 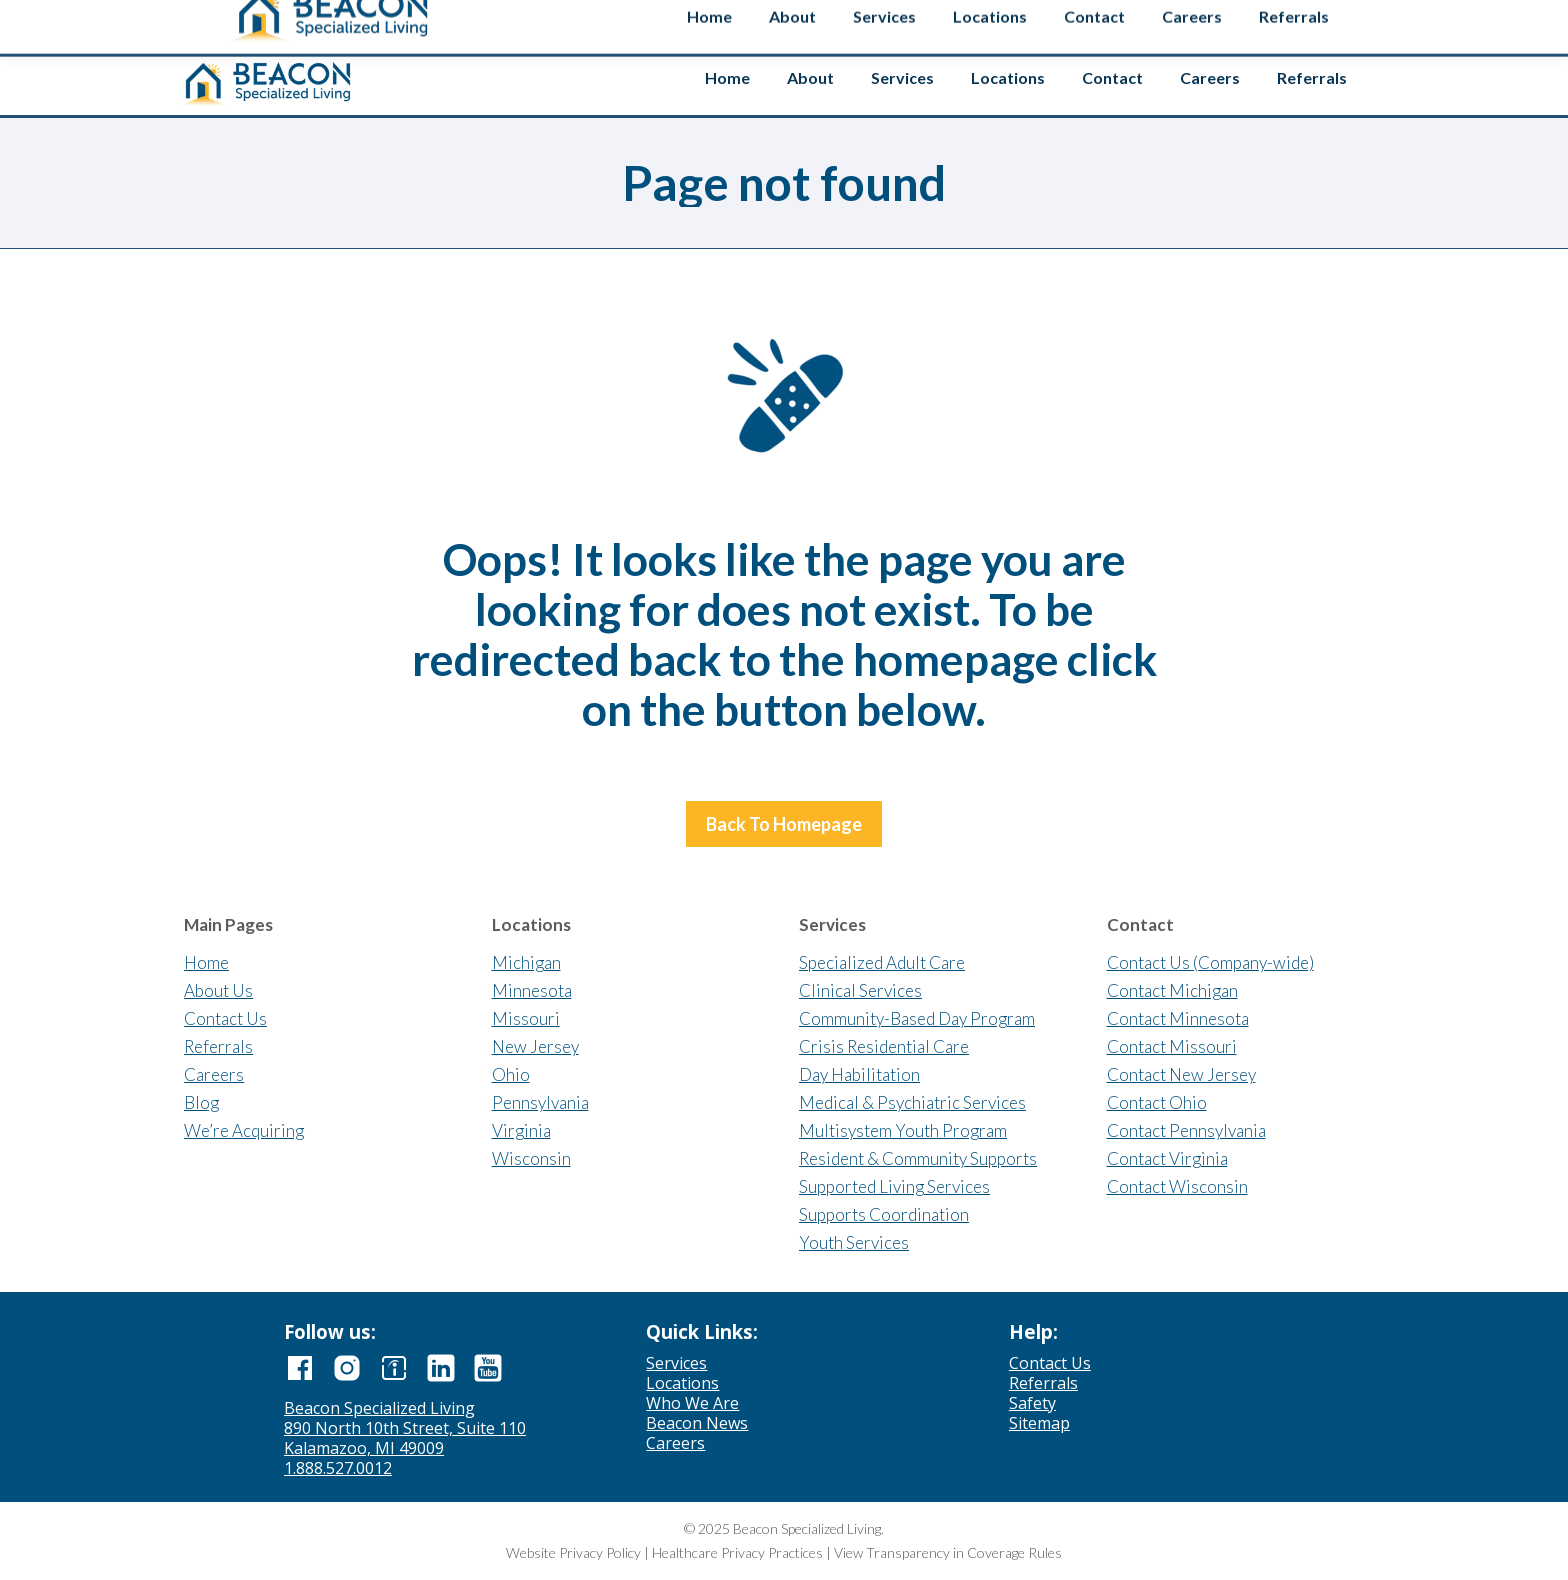 I want to click on Ohio, so click(x=511, y=1074).